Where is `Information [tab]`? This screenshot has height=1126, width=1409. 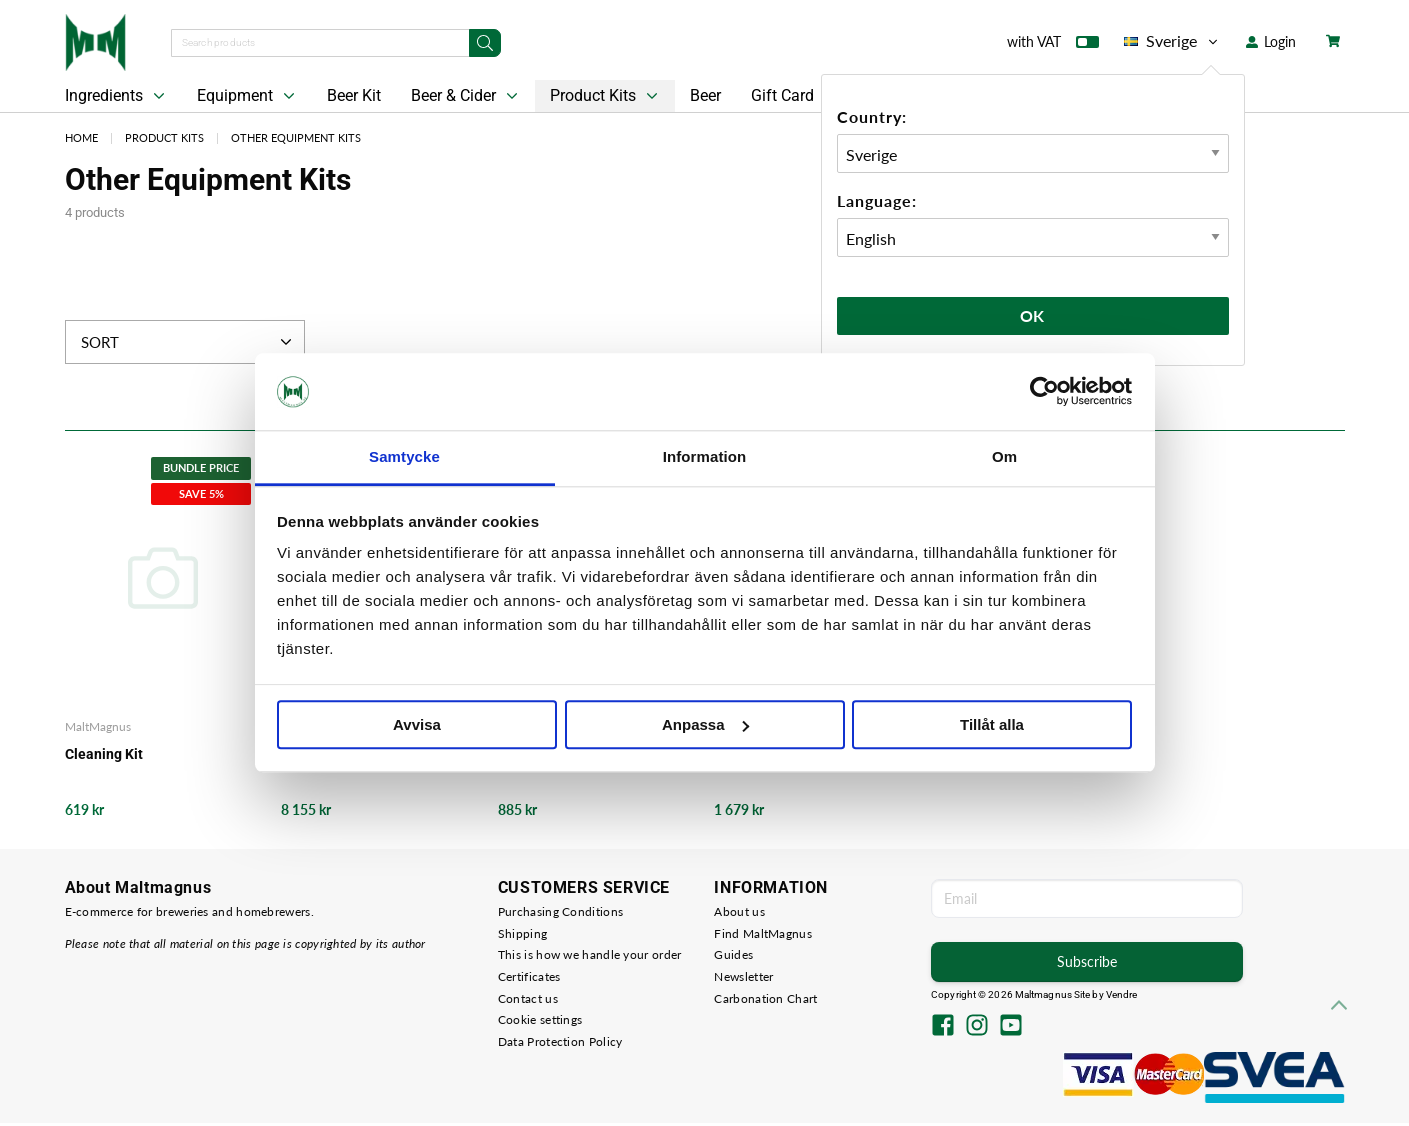
Information [tab] is located at coordinates (705, 456).